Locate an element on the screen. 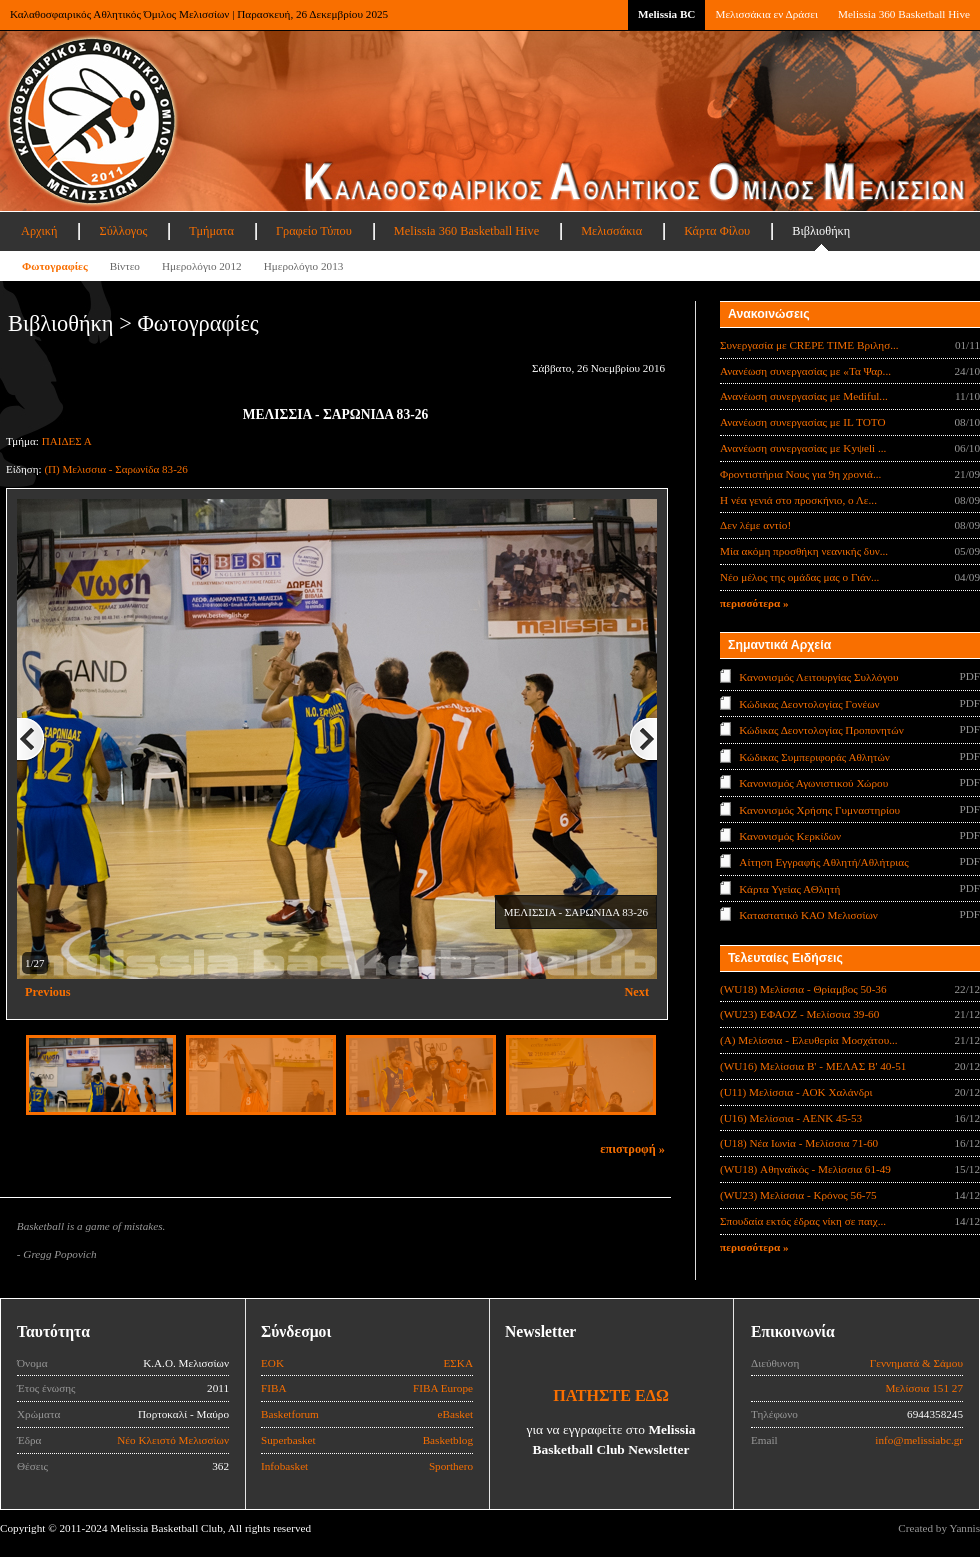 The width and height of the screenshot is (980, 1557). Καταστατικό ΚΑΟ Μελισσίων is located at coordinates (808, 915).